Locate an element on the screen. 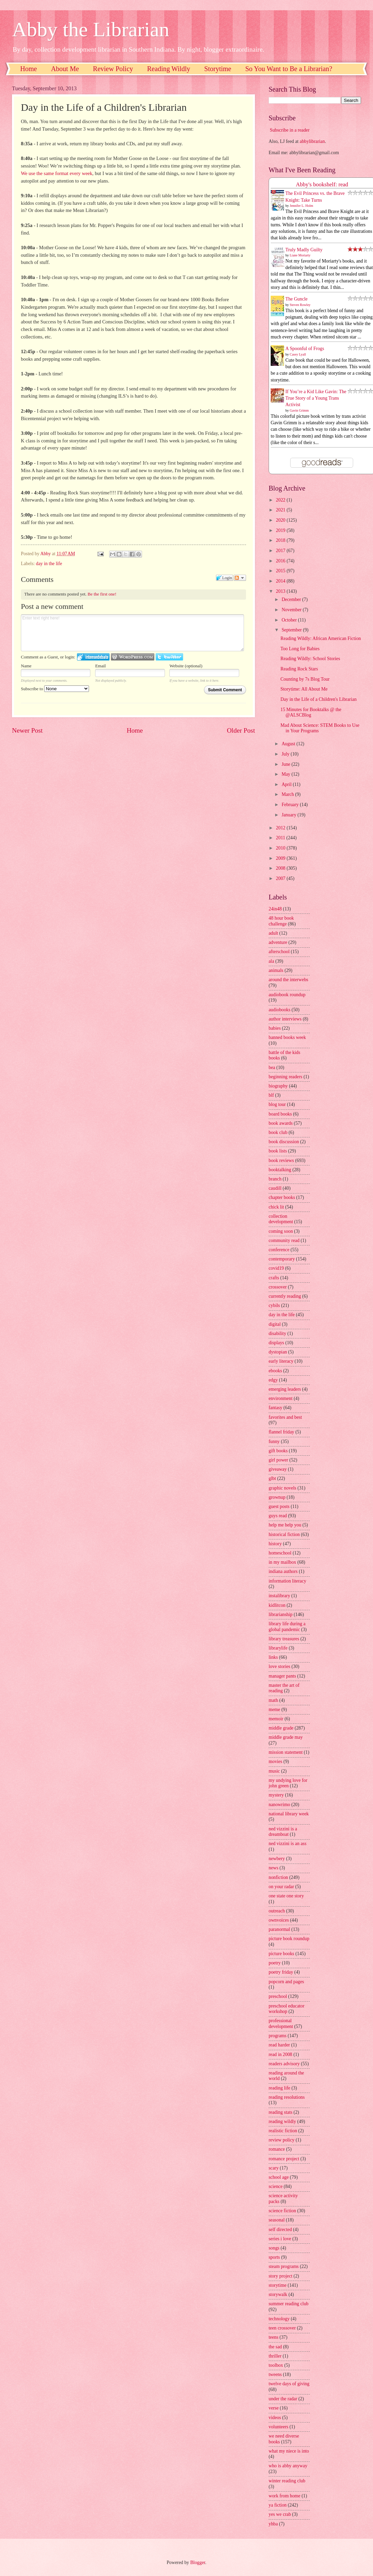 The height and width of the screenshot is (2576, 373). A Spoonful of Frogs is located at coordinates (304, 348).